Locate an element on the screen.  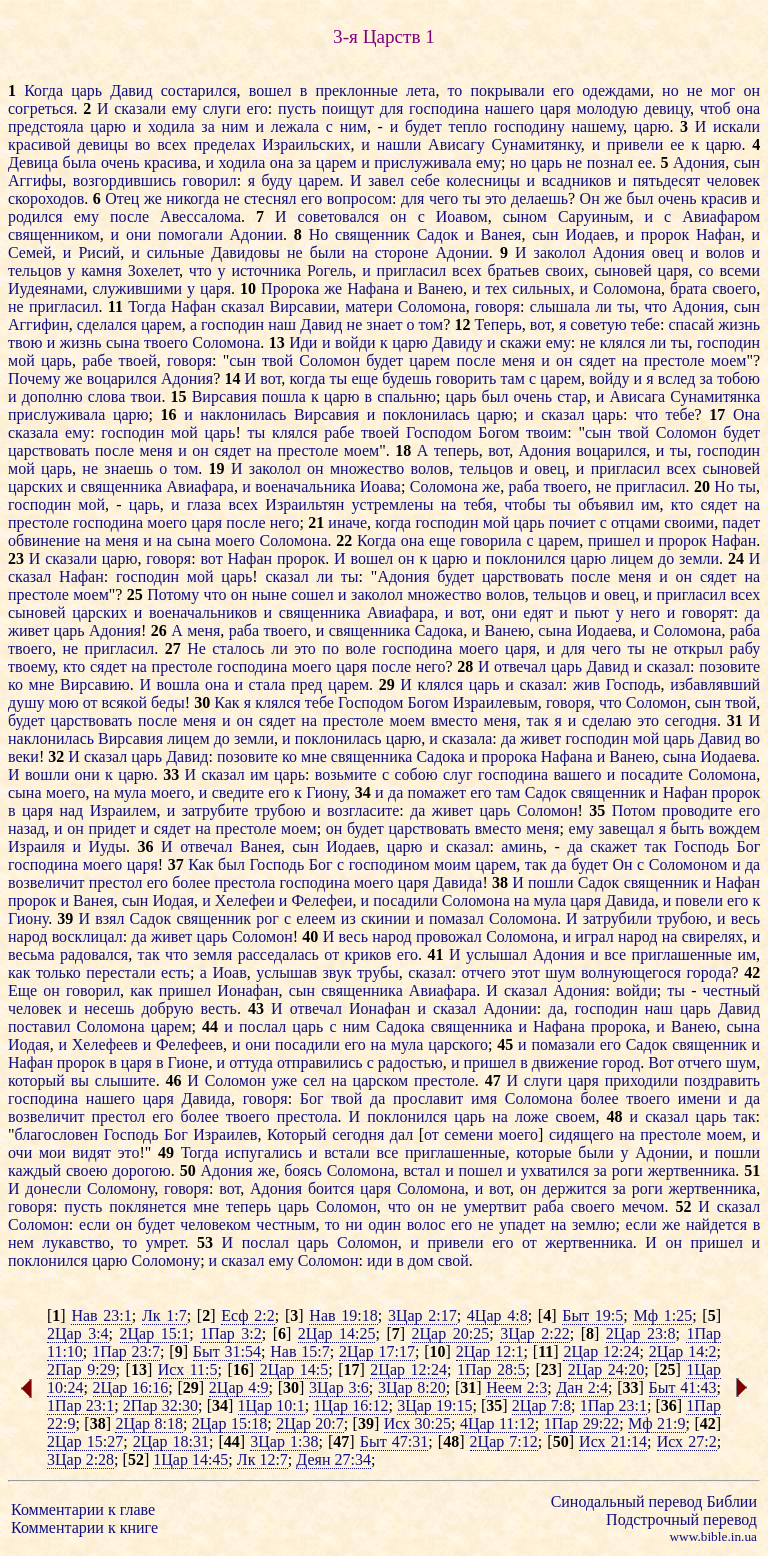
рабе is located at coordinates (97, 360).